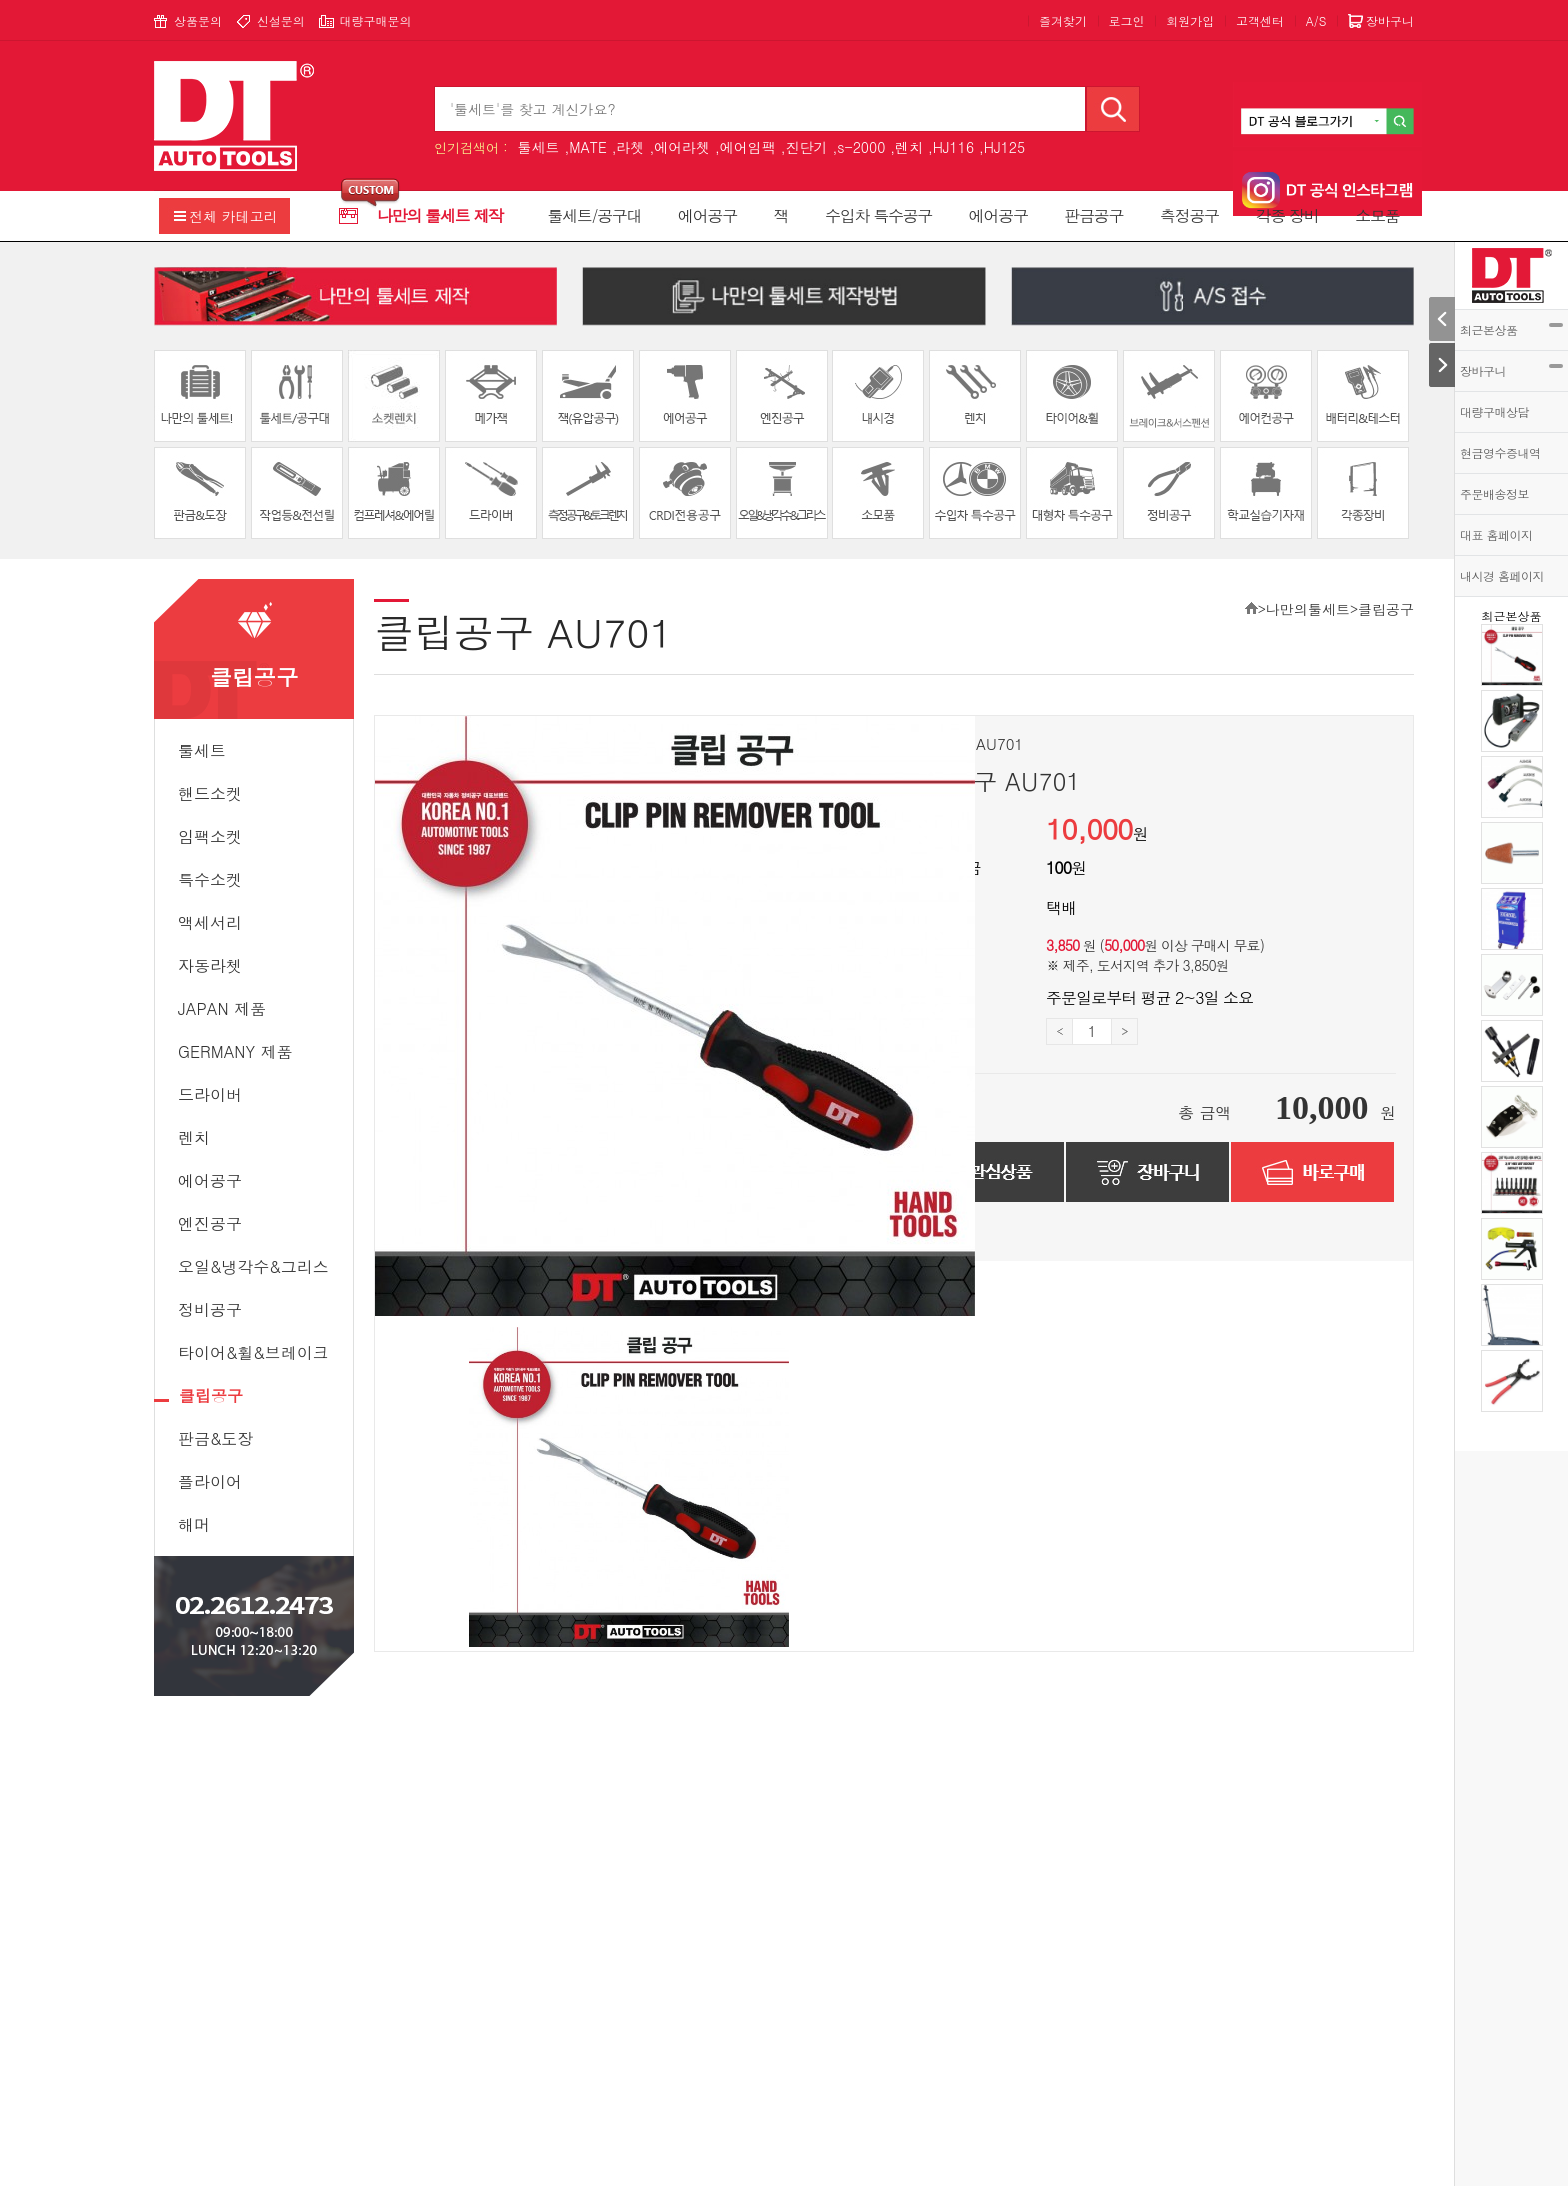  What do you see at coordinates (1063, 20) in the screenshot?
I see `즐겨찾기` at bounding box center [1063, 20].